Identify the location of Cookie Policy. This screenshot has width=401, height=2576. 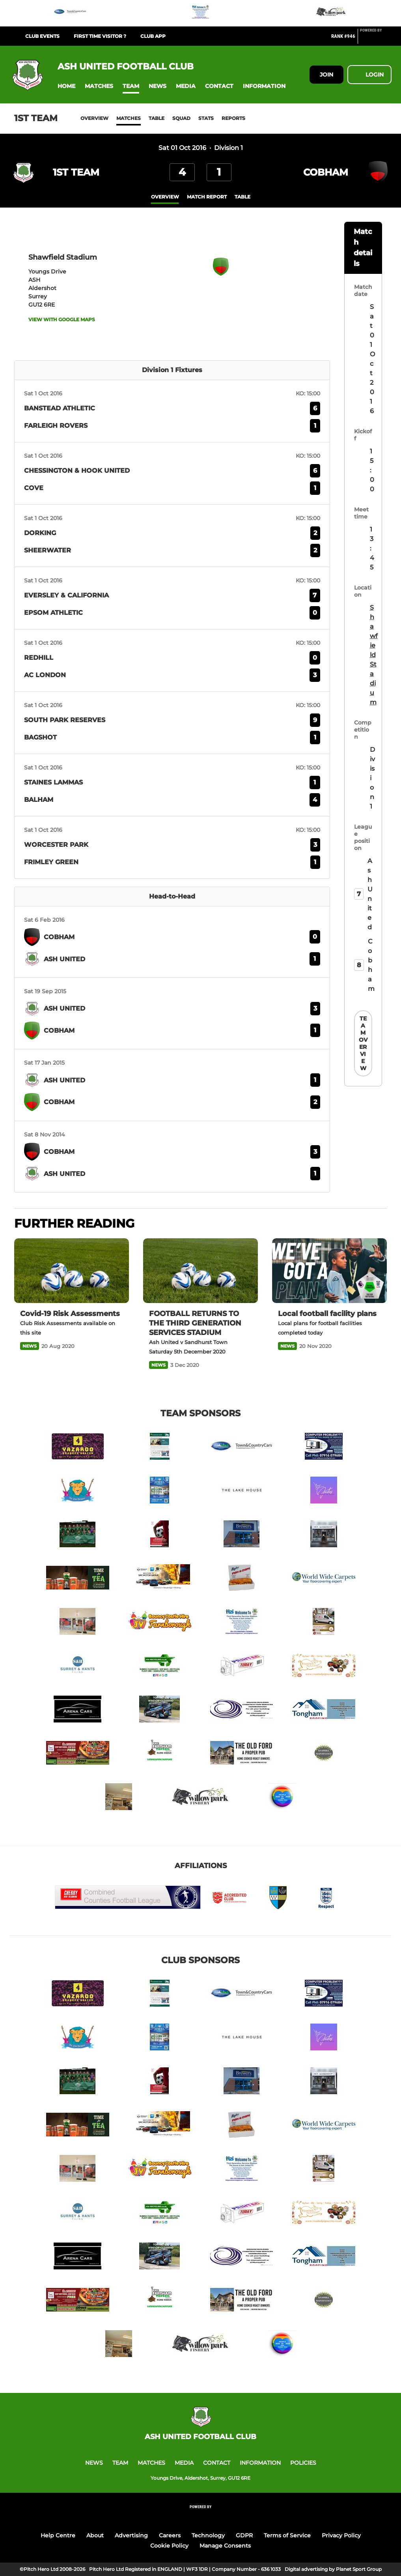
(169, 2545).